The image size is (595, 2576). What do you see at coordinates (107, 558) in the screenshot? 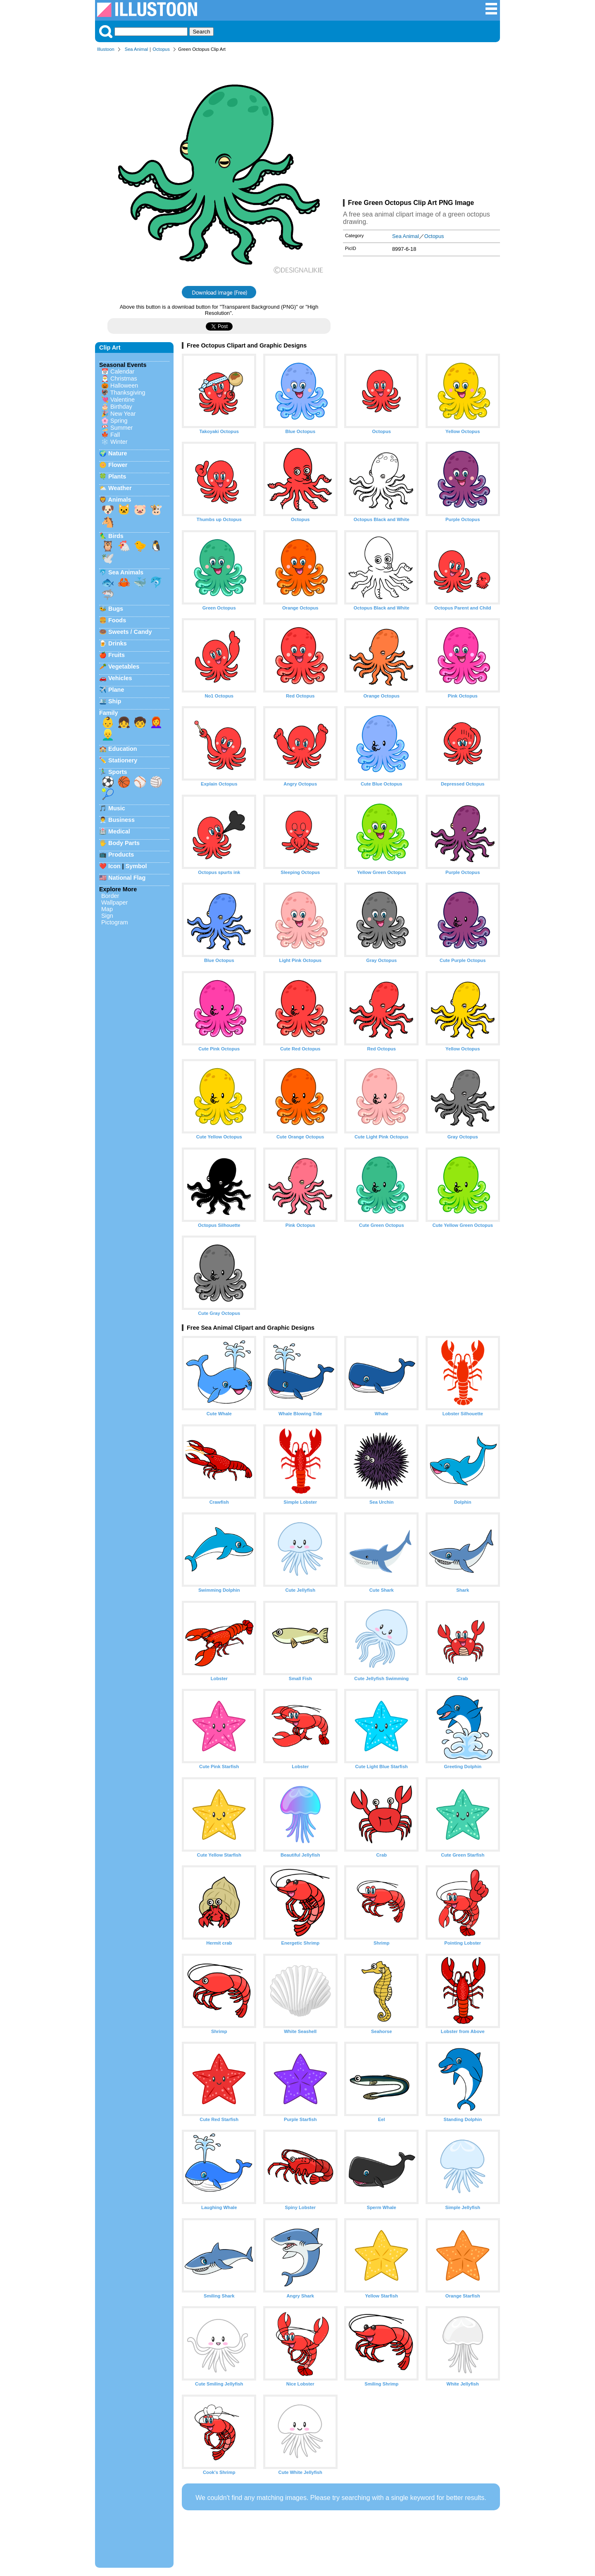
I see `🕊️` at bounding box center [107, 558].